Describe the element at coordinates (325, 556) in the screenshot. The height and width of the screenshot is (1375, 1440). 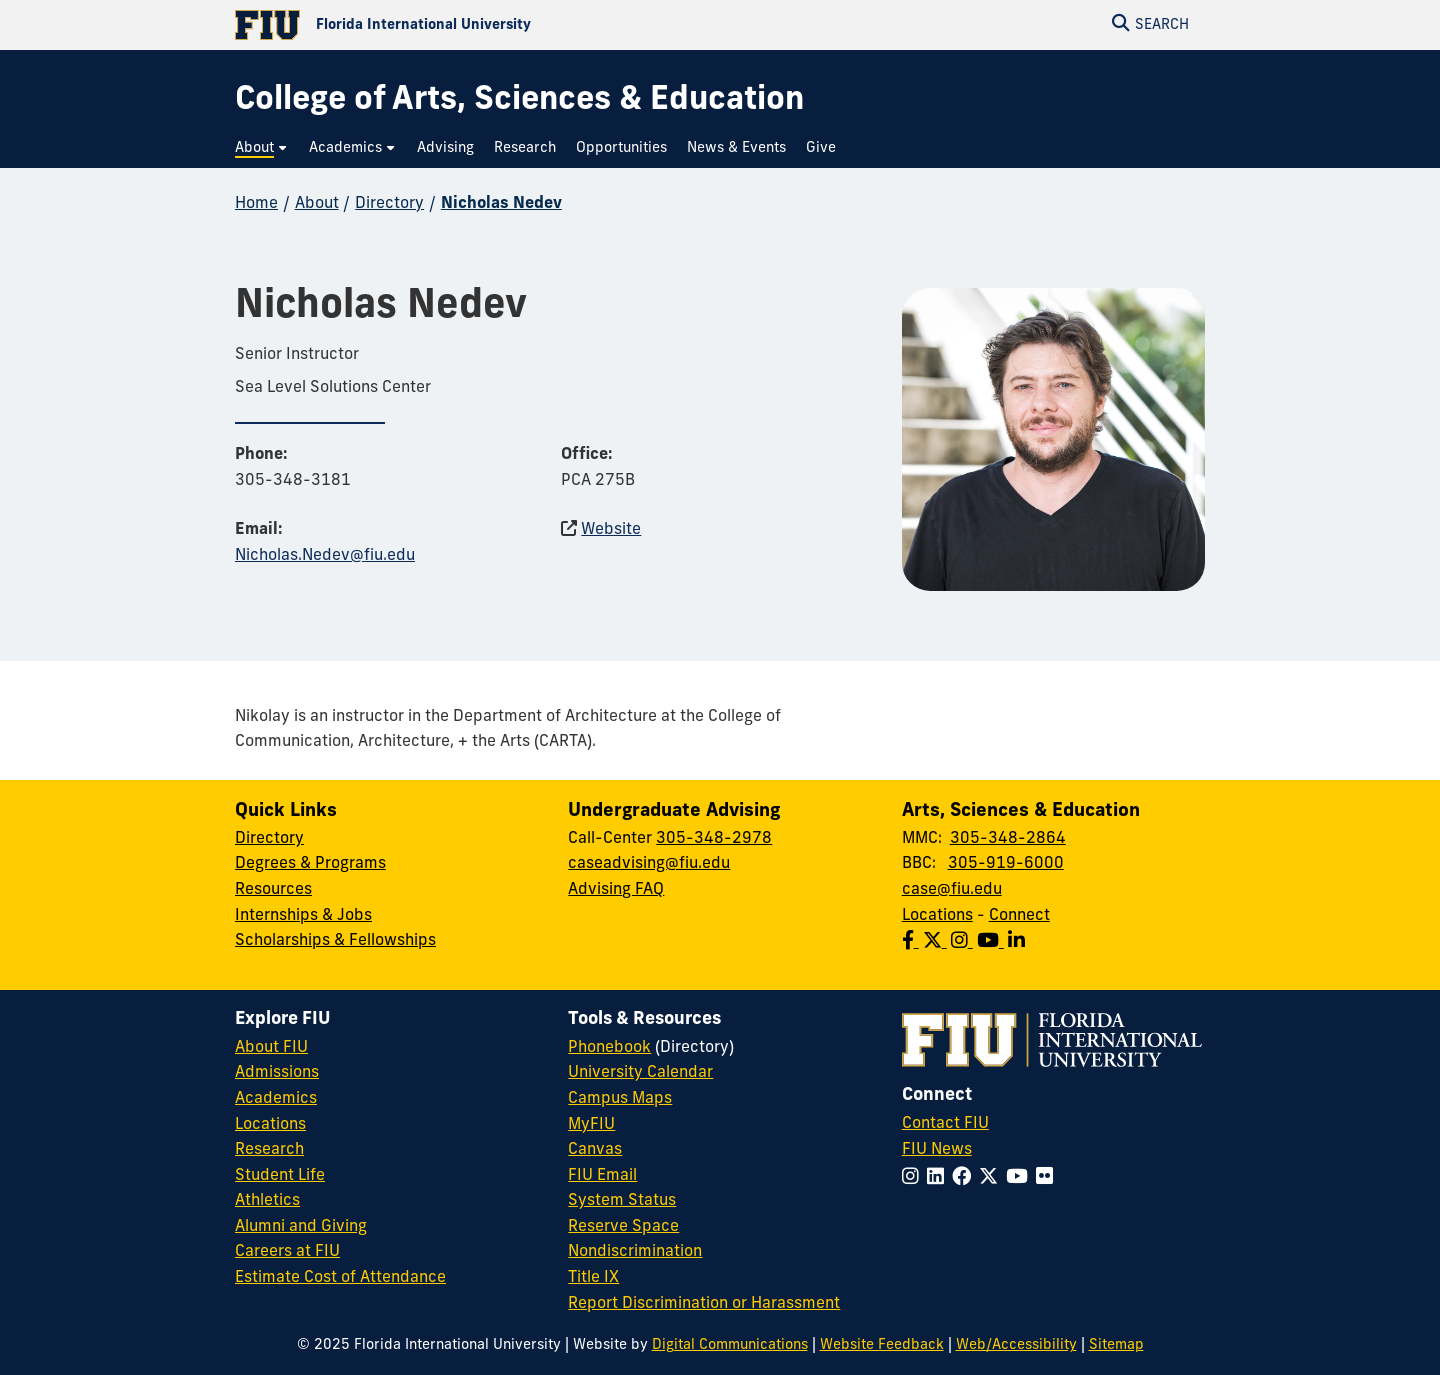
I see `Nicholas.Nedev@fiu.edu` at that location.